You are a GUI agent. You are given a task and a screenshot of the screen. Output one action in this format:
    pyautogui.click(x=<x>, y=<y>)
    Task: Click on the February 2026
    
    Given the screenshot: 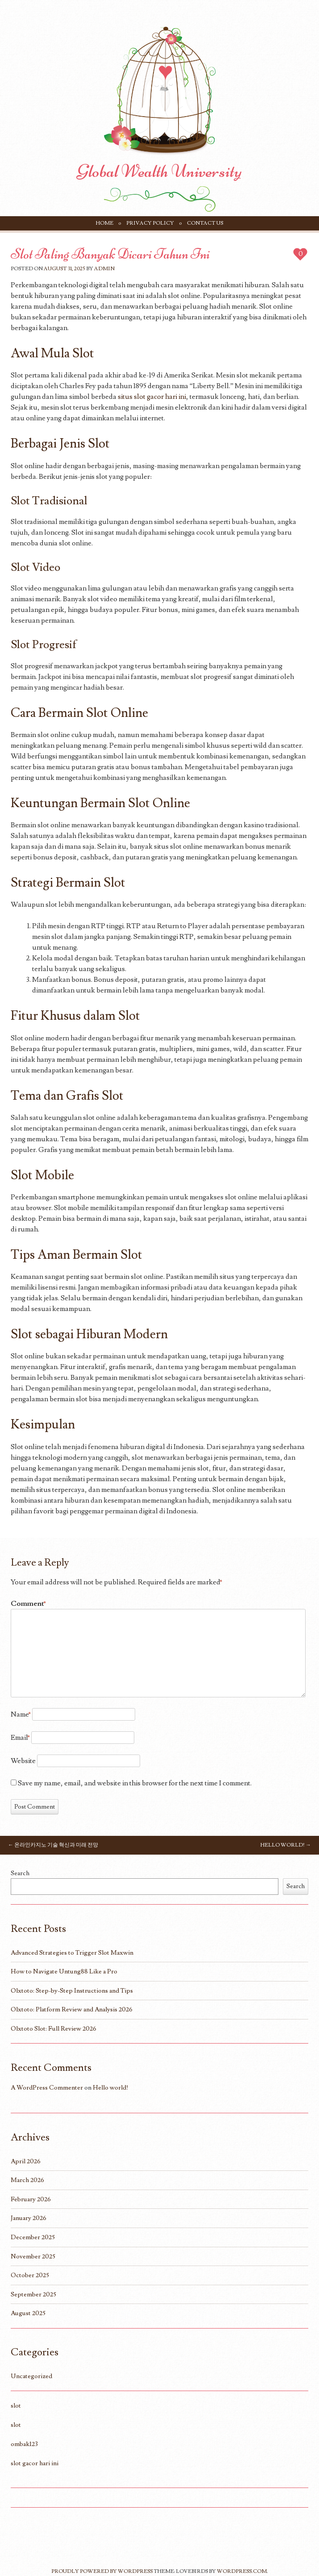 What is the action you would take?
    pyautogui.click(x=31, y=2199)
    